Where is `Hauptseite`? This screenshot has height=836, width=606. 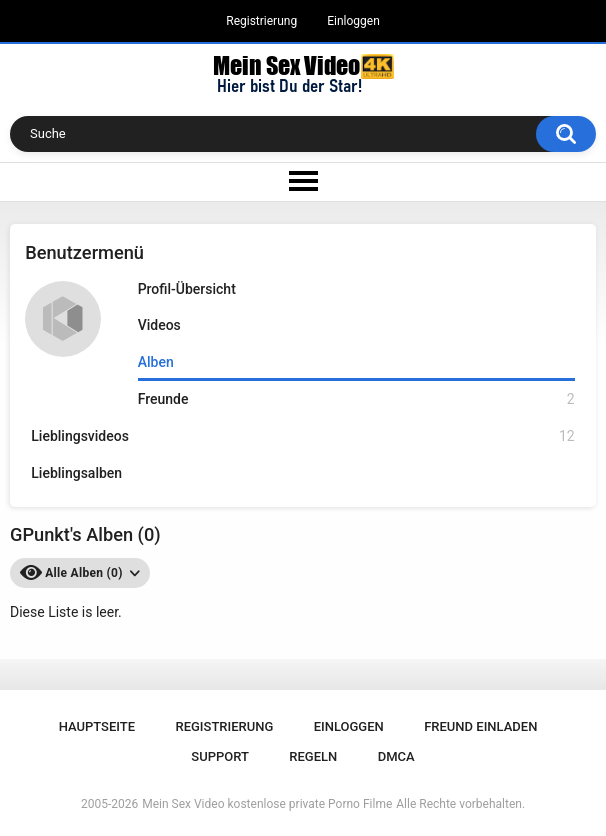
Hauptseite is located at coordinates (97, 726).